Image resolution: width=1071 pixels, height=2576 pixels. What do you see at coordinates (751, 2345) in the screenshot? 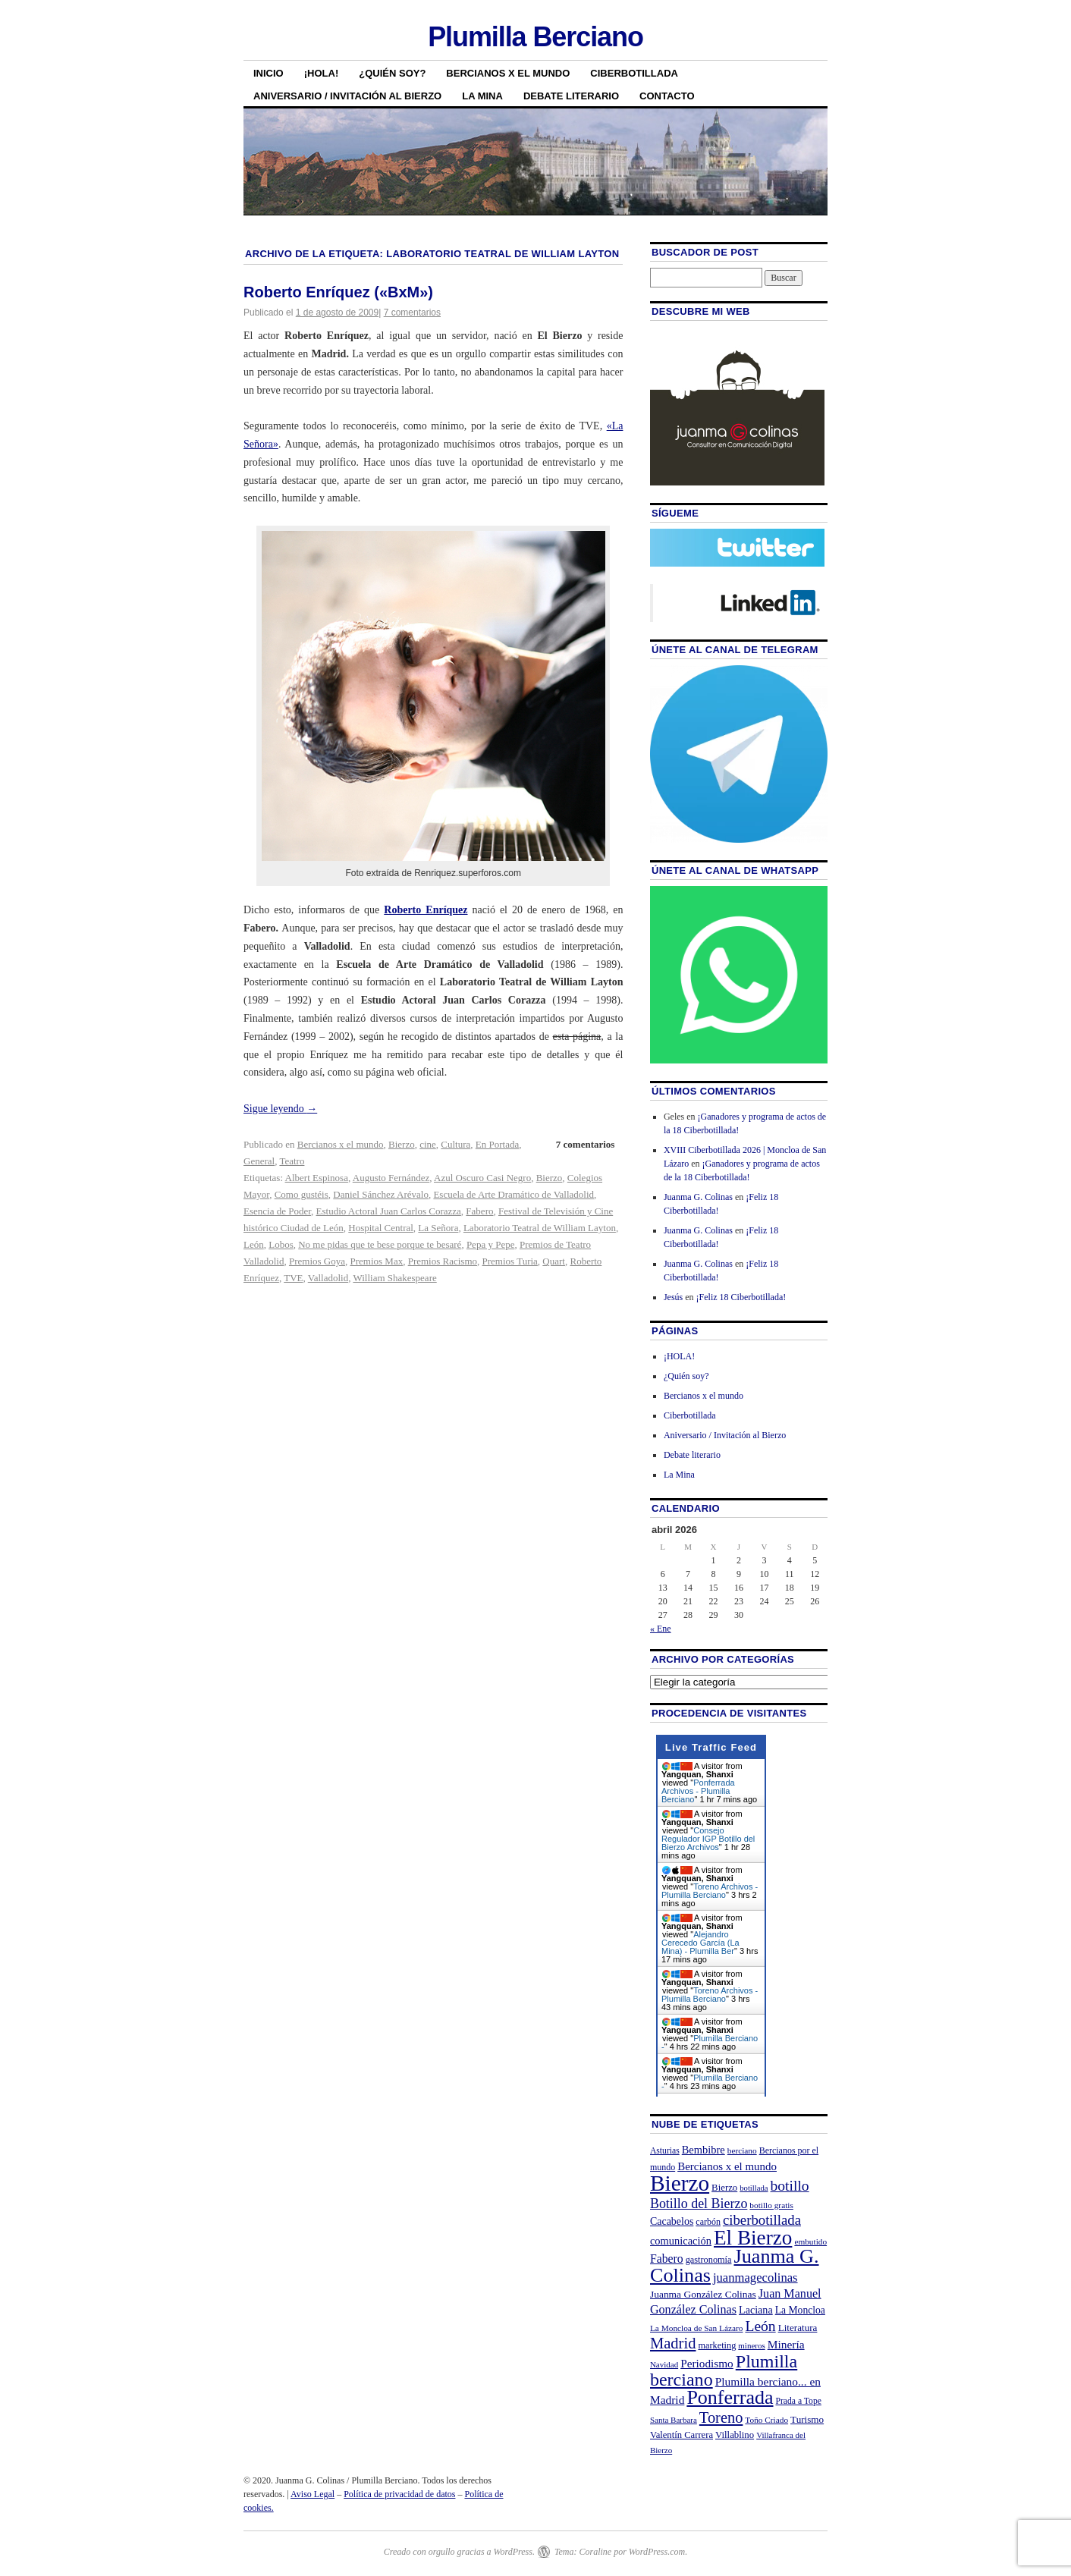
I see `mineros [mineros (19 elementos)]` at bounding box center [751, 2345].